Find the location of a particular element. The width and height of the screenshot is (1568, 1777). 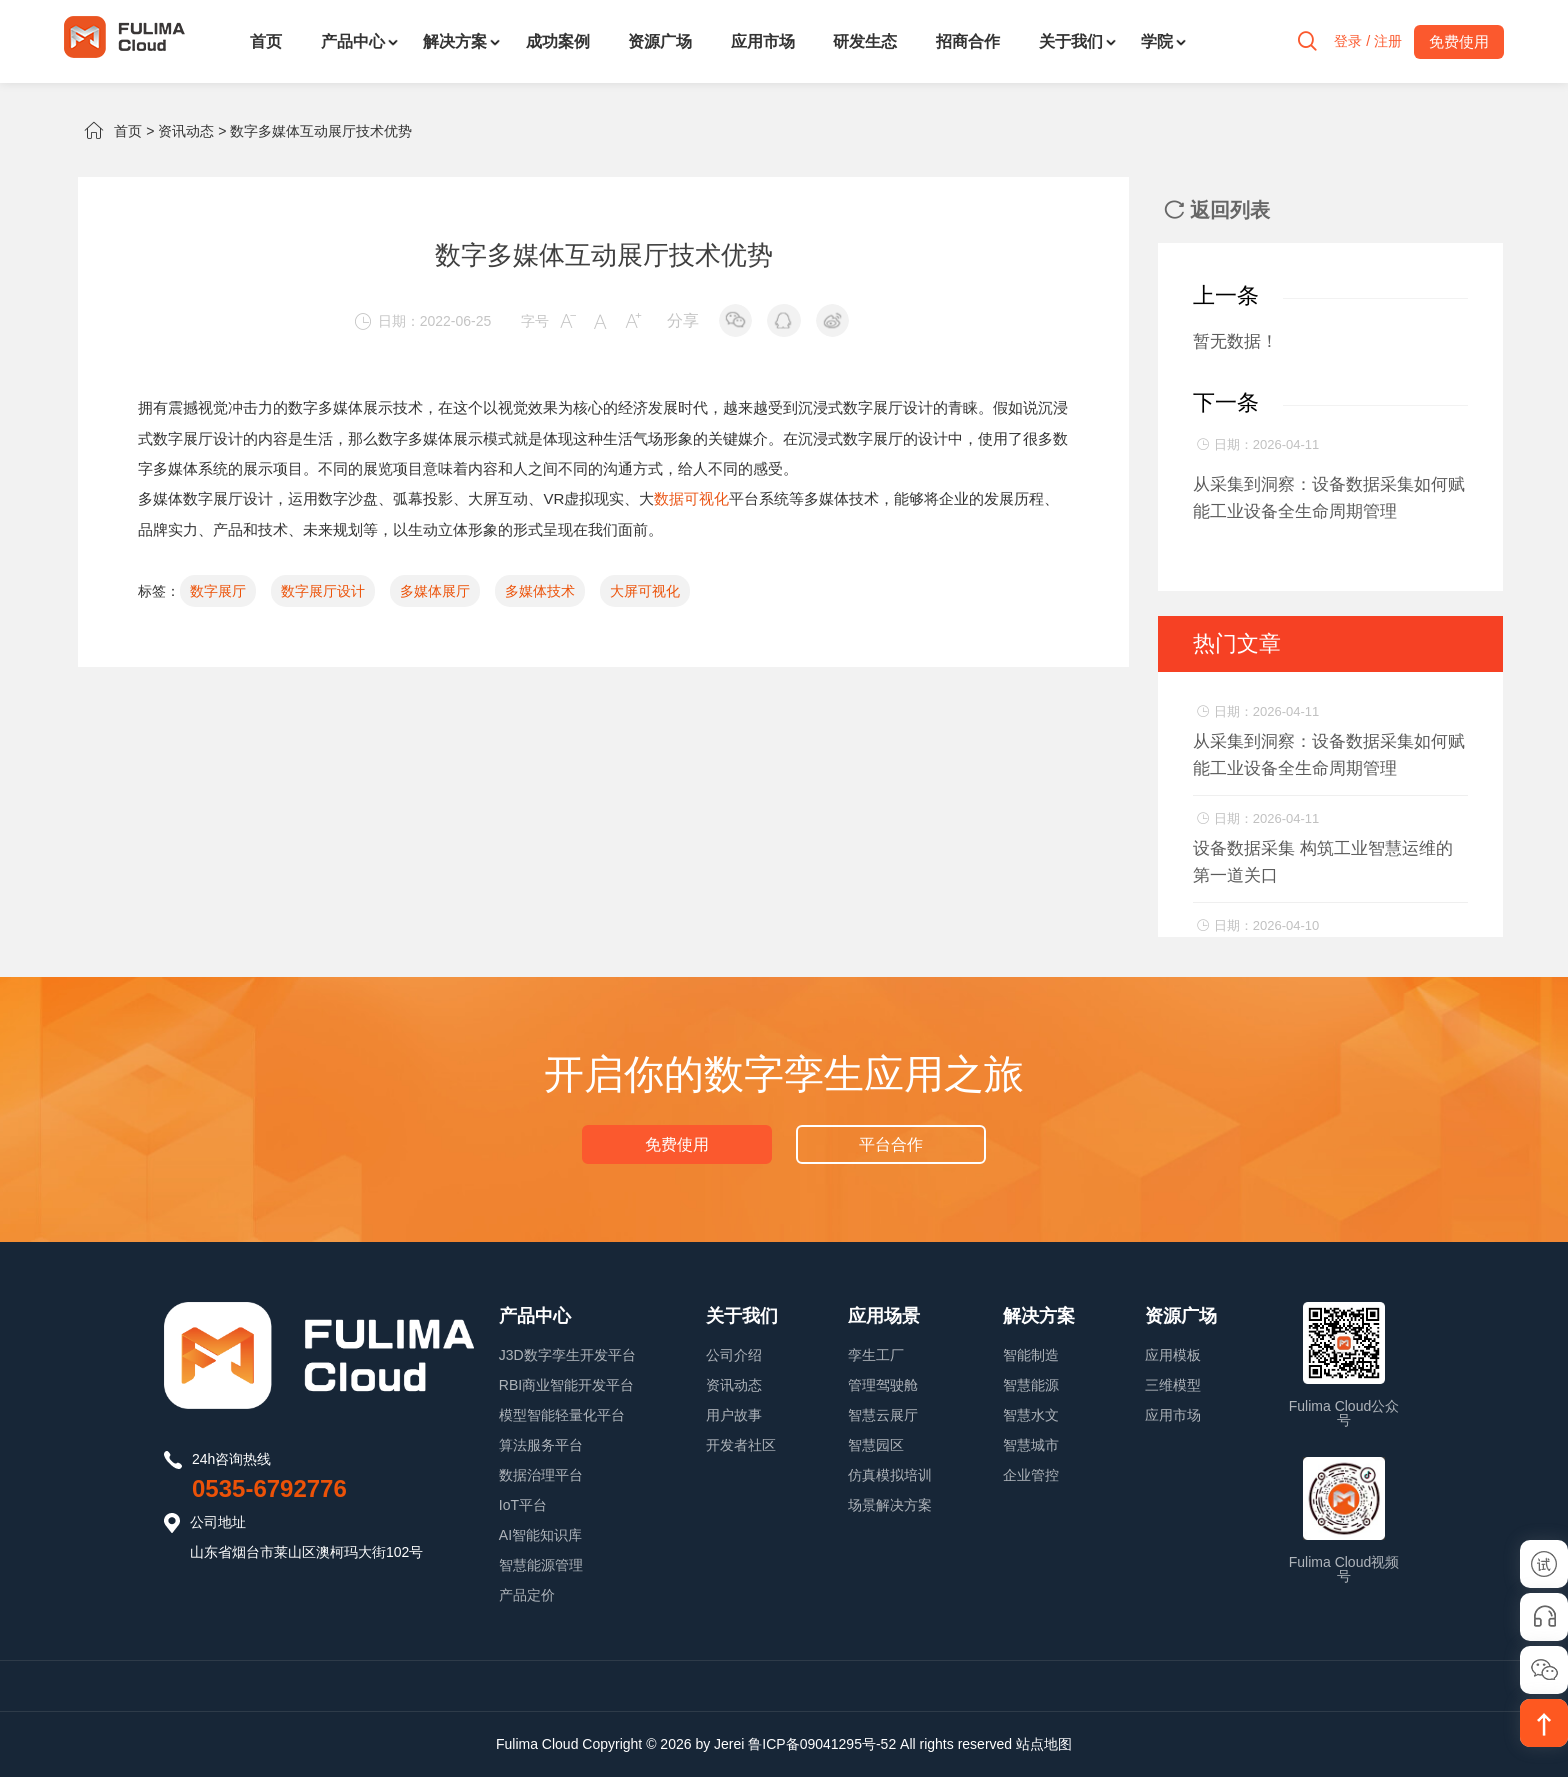

站点地图 is located at coordinates (1044, 1744).